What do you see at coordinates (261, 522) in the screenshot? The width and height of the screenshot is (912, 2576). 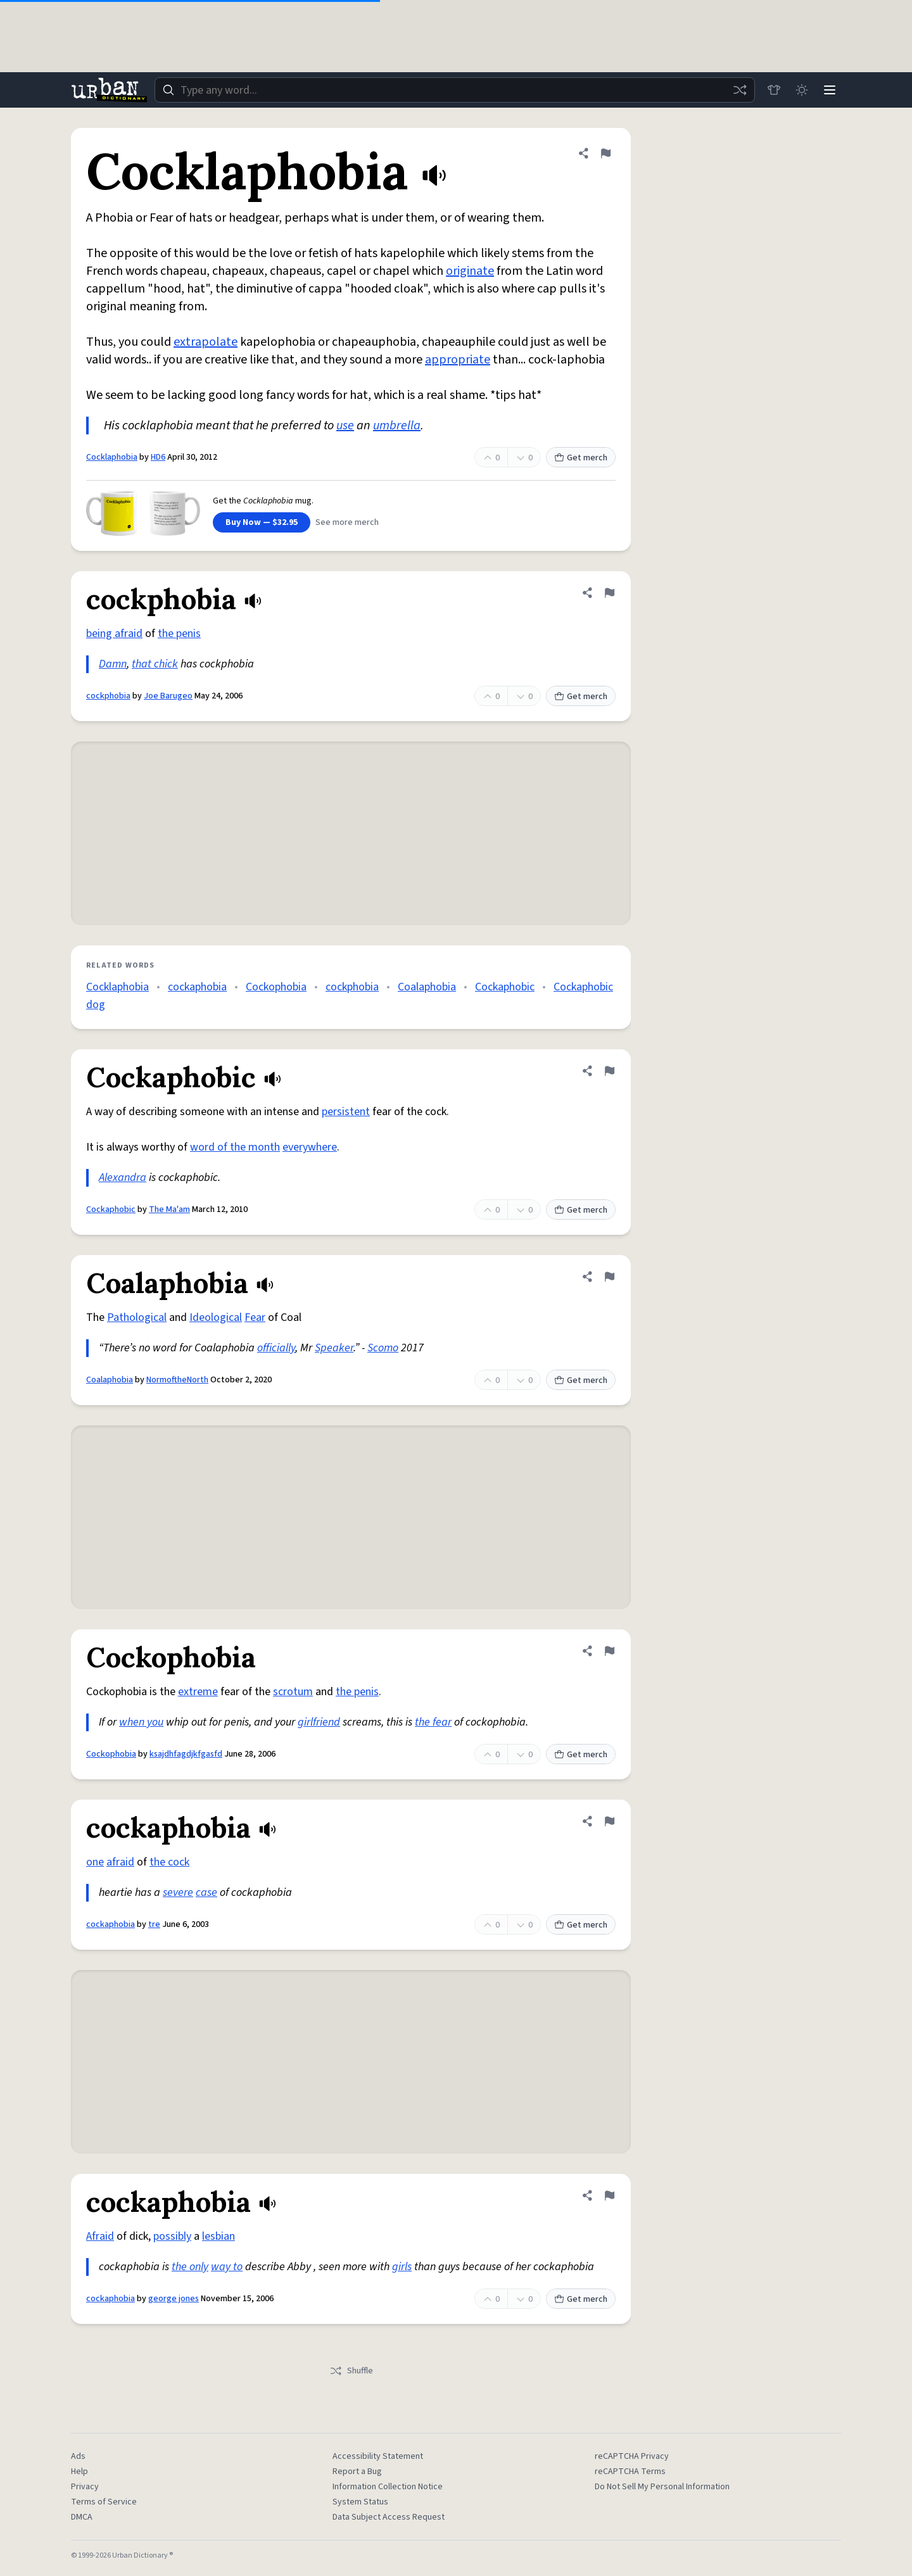 I see `Buy Now — $32.95` at bounding box center [261, 522].